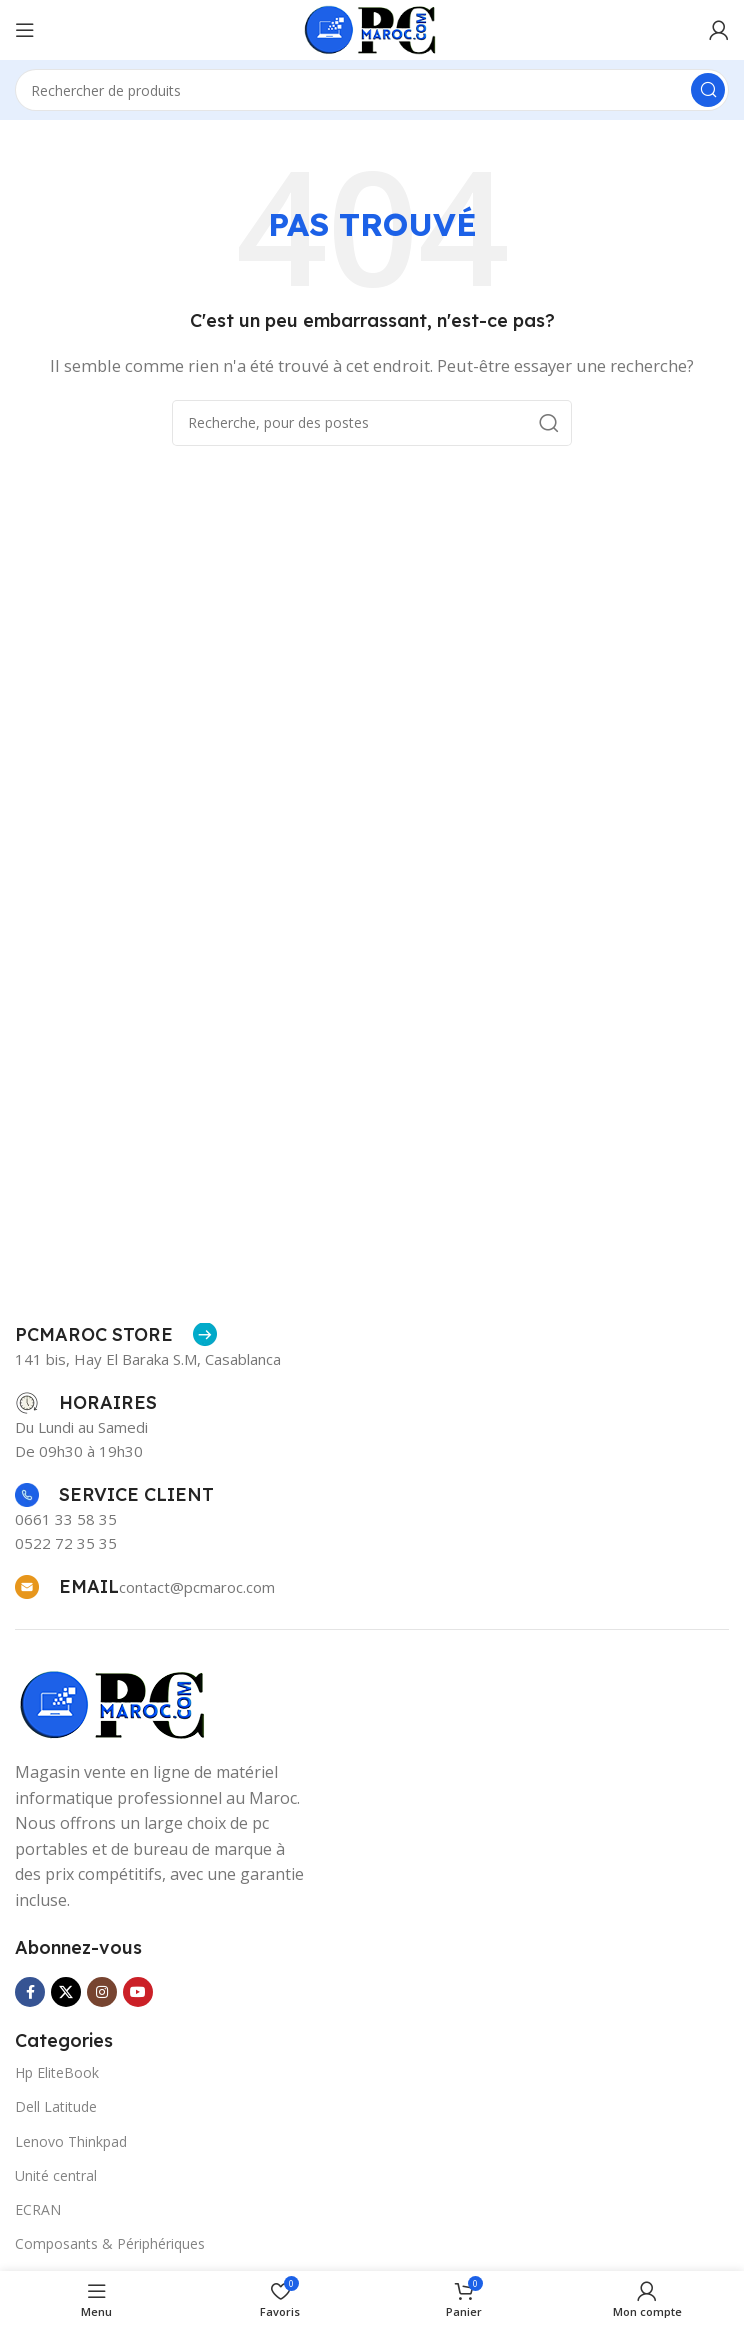 The image size is (744, 2326). I want to click on Composants & Périphériques, so click(110, 2243).